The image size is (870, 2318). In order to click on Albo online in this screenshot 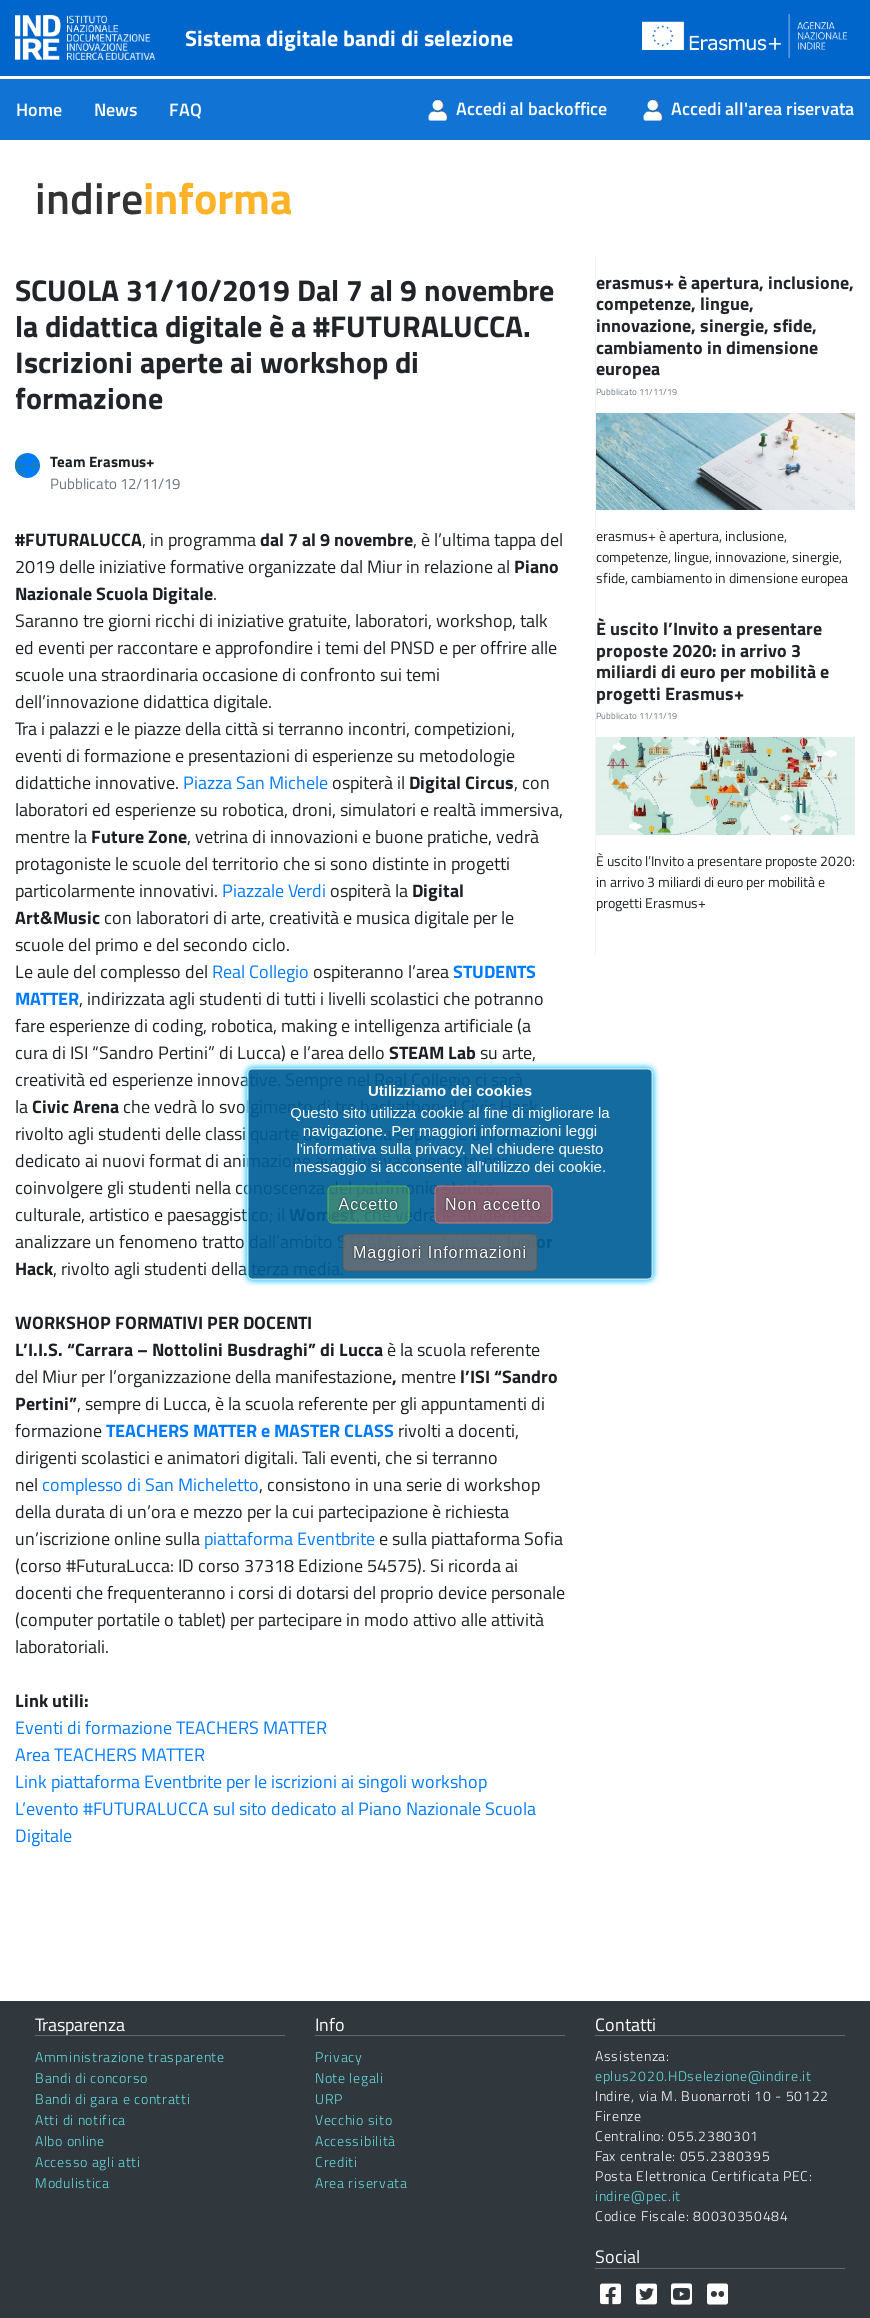, I will do `click(70, 2140)`.